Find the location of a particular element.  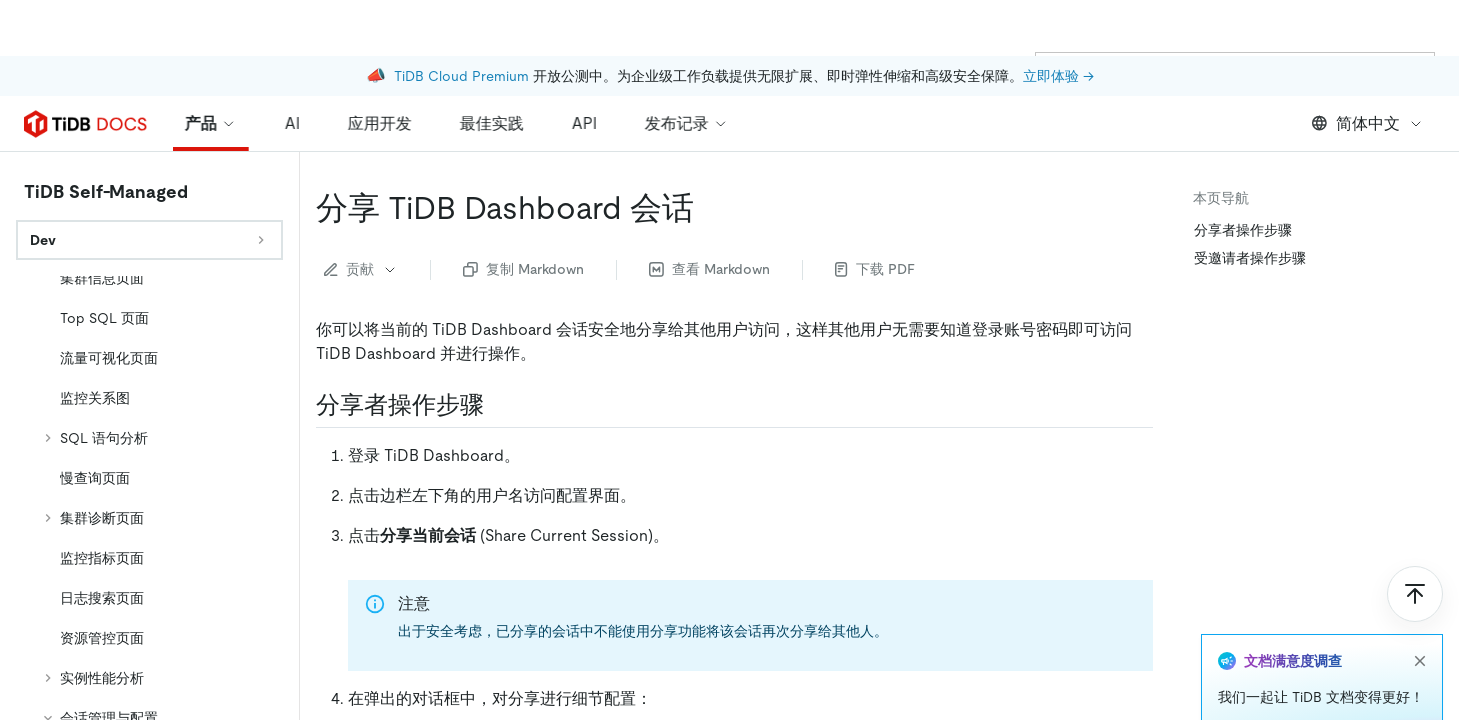

[分享 tidb dashboard 会话 permalink] is located at coordinates (710, 208).